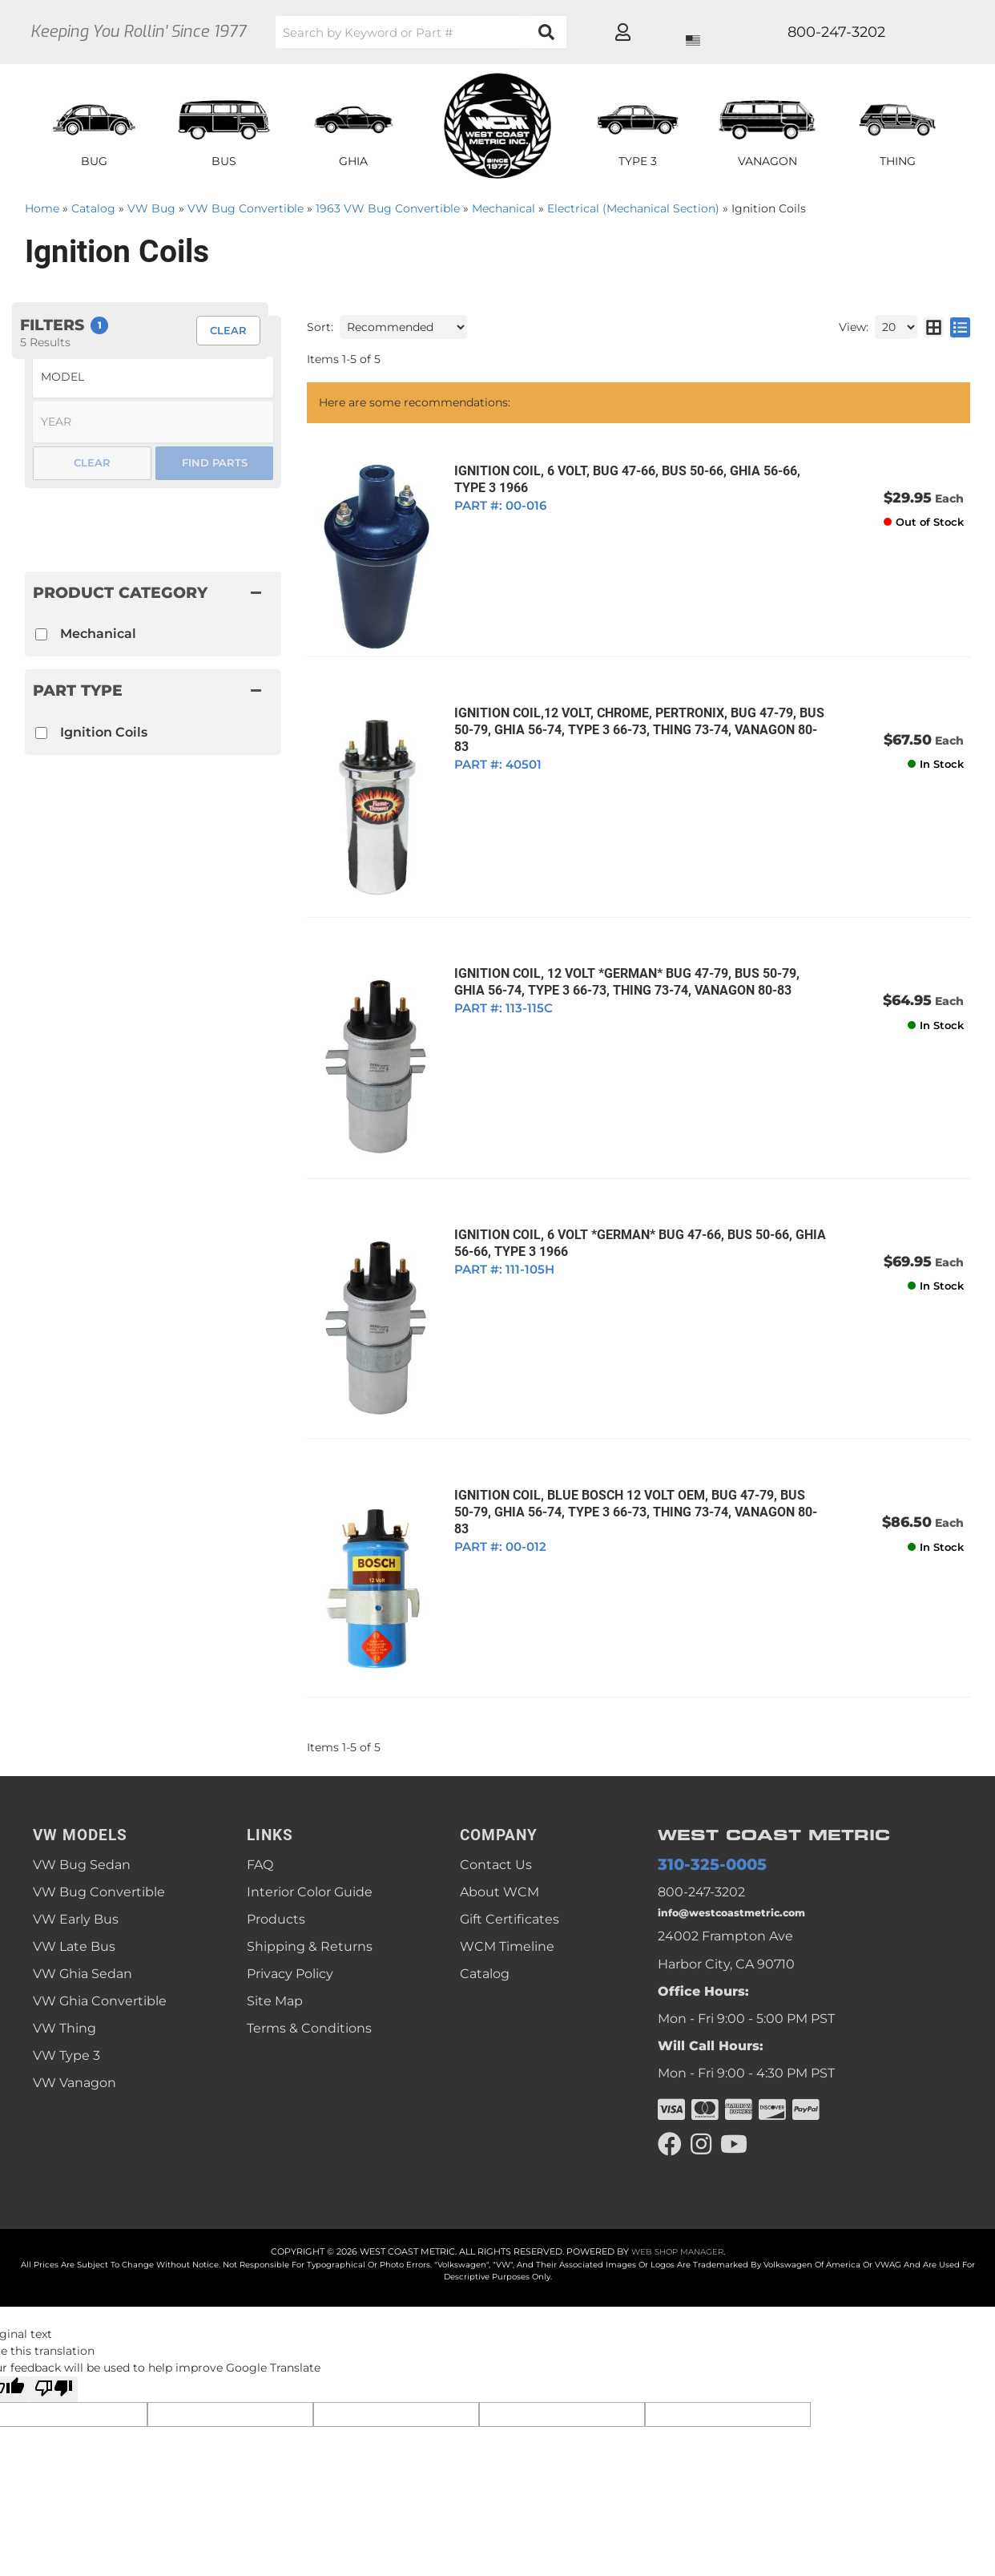 This screenshot has width=995, height=2576. What do you see at coordinates (215, 462) in the screenshot?
I see `Find Parts` at bounding box center [215, 462].